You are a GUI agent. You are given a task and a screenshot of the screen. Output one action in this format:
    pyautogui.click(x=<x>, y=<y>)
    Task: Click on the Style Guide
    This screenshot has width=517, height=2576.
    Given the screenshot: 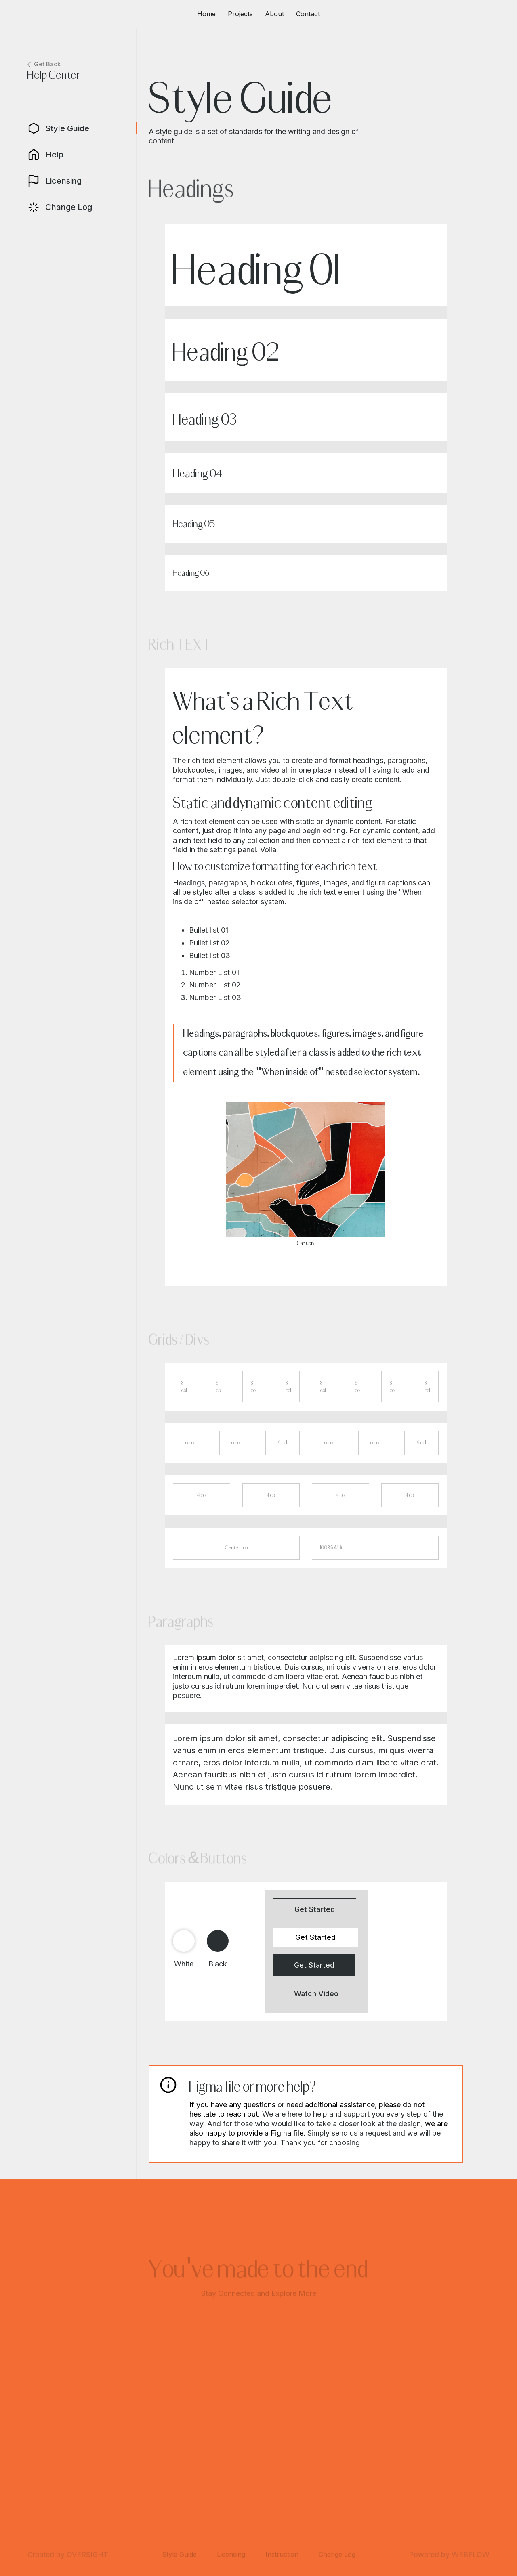 What is the action you would take?
    pyautogui.click(x=179, y=2556)
    